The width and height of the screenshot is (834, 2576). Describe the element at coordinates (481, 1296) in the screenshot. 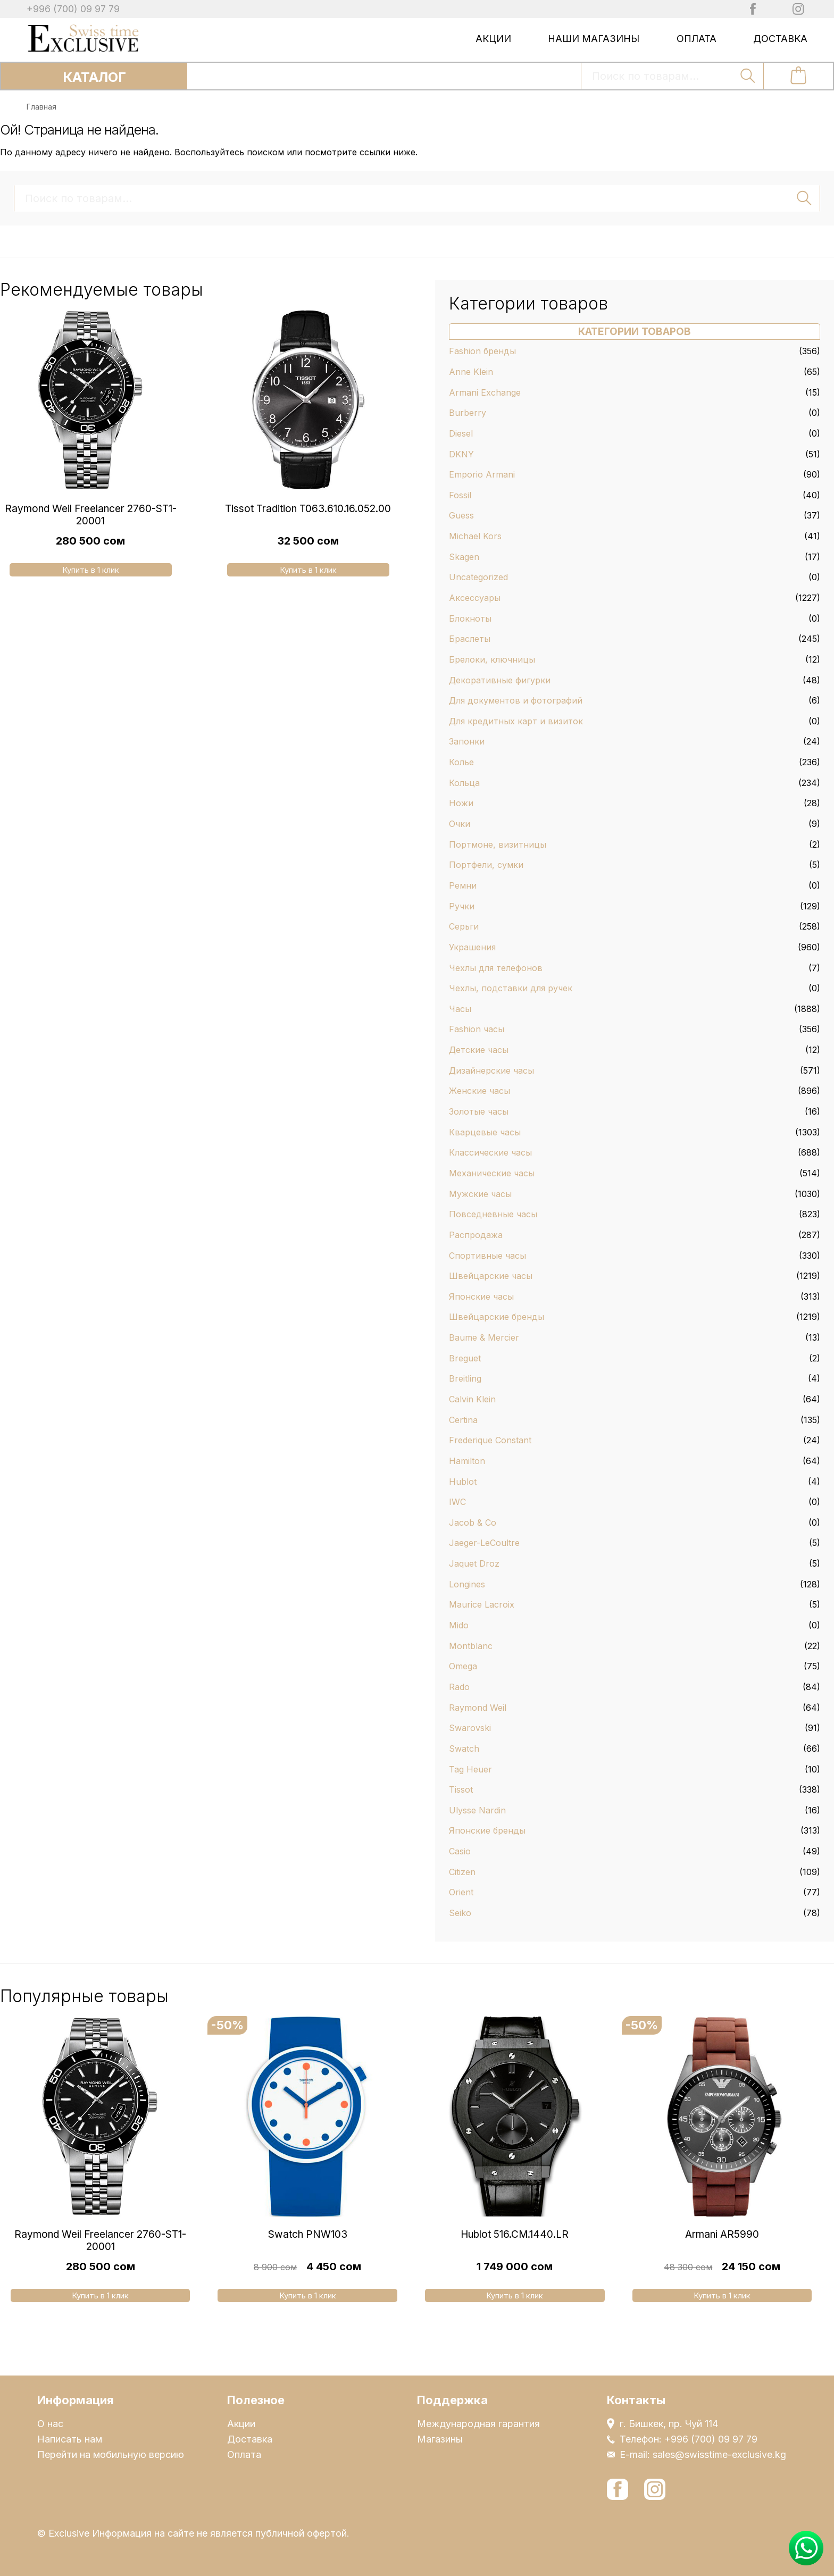

I see `Японские часы` at that location.